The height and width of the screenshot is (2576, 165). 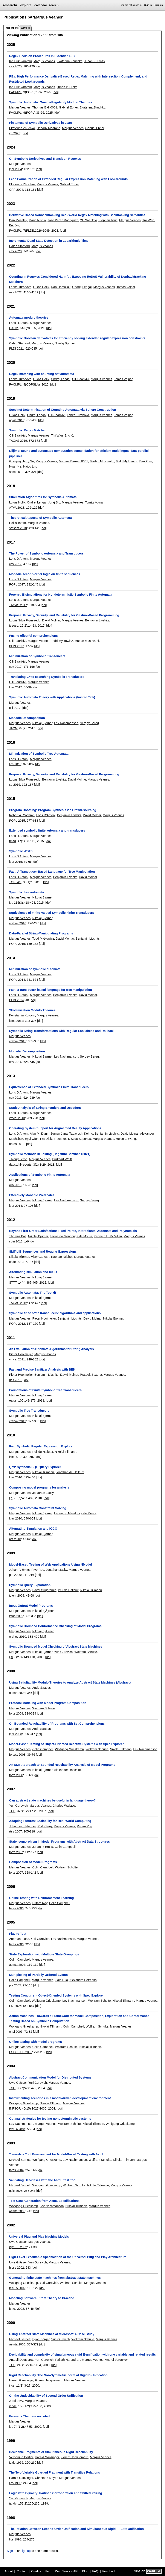 I want to click on Feedback, so click(x=109, y=2571).